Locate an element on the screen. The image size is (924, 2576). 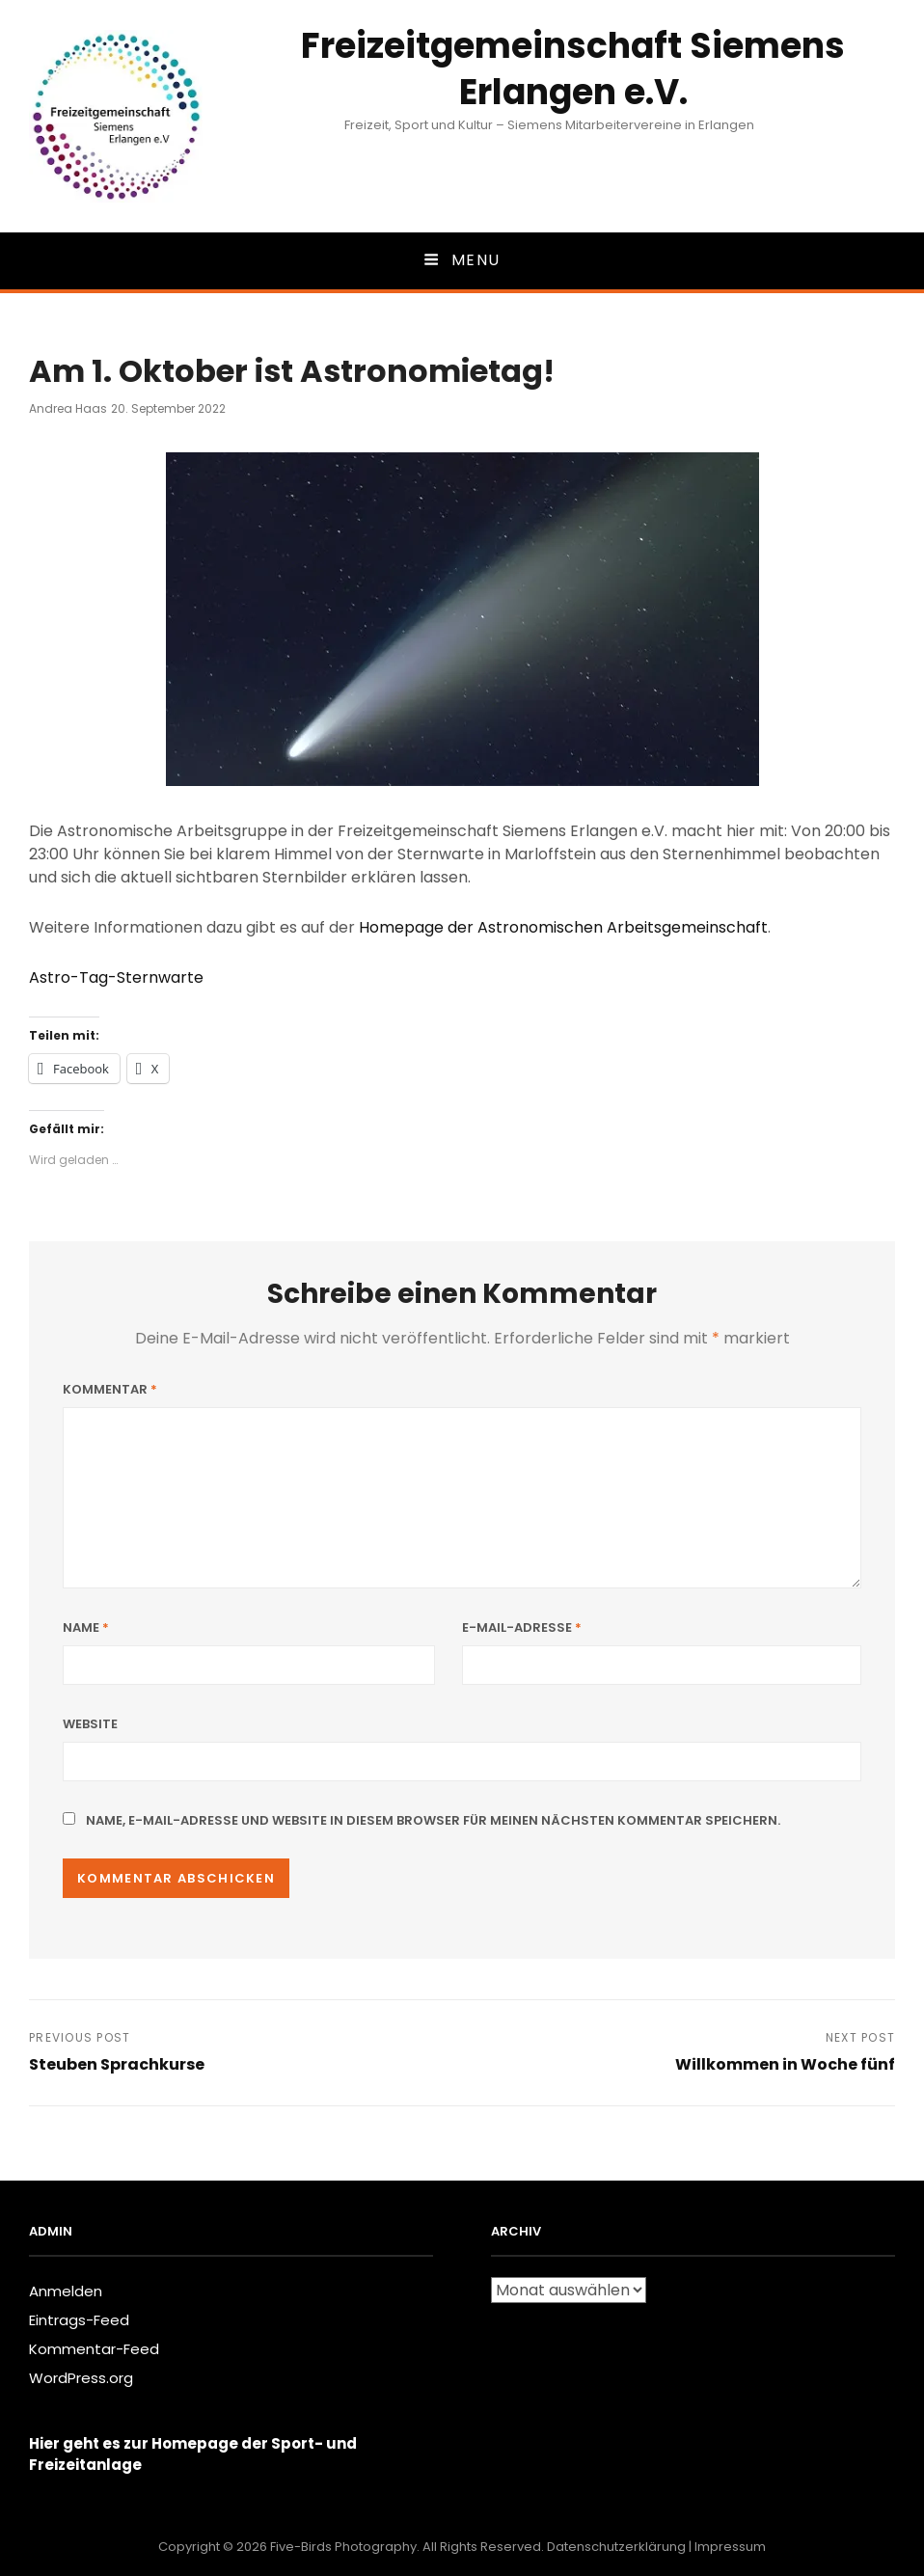
Website is located at coordinates (90, 1724).